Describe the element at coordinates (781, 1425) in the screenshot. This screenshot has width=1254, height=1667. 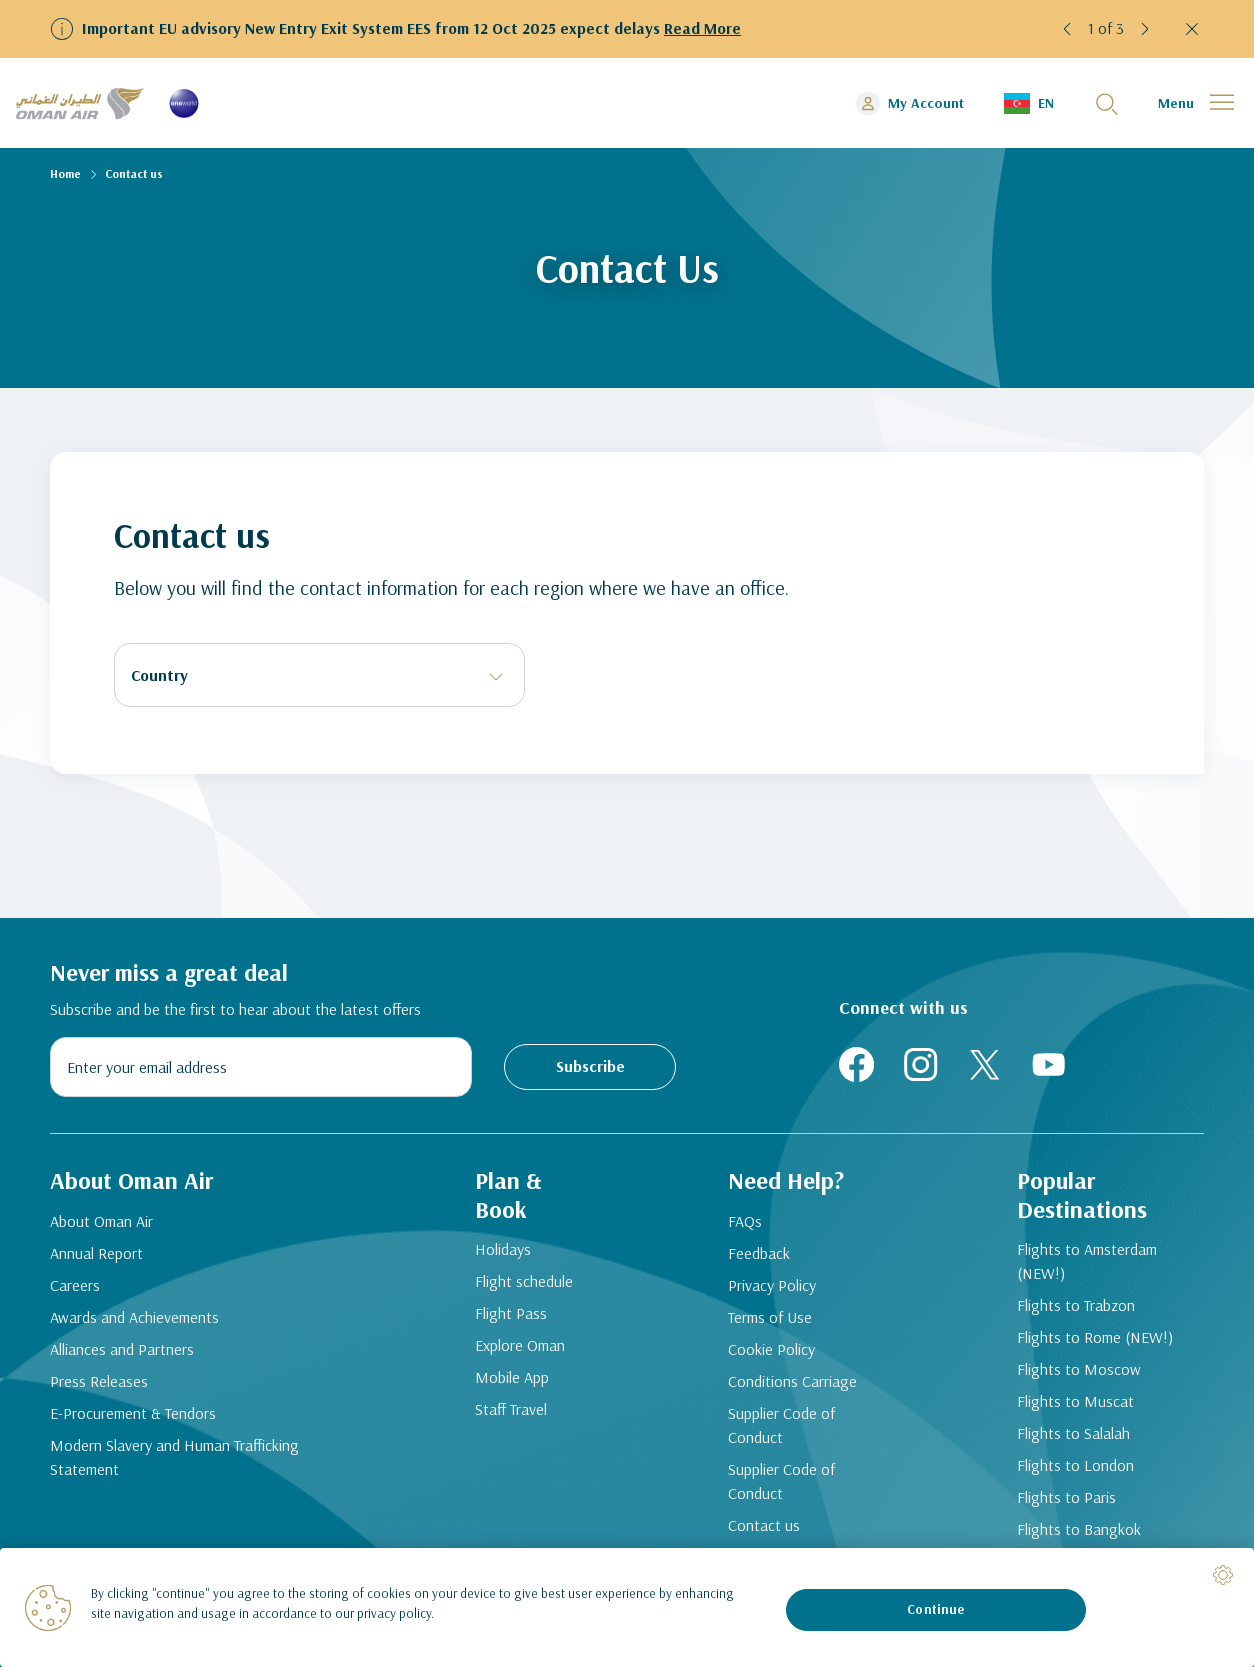
I see `Supplier Code of Conduct` at that location.